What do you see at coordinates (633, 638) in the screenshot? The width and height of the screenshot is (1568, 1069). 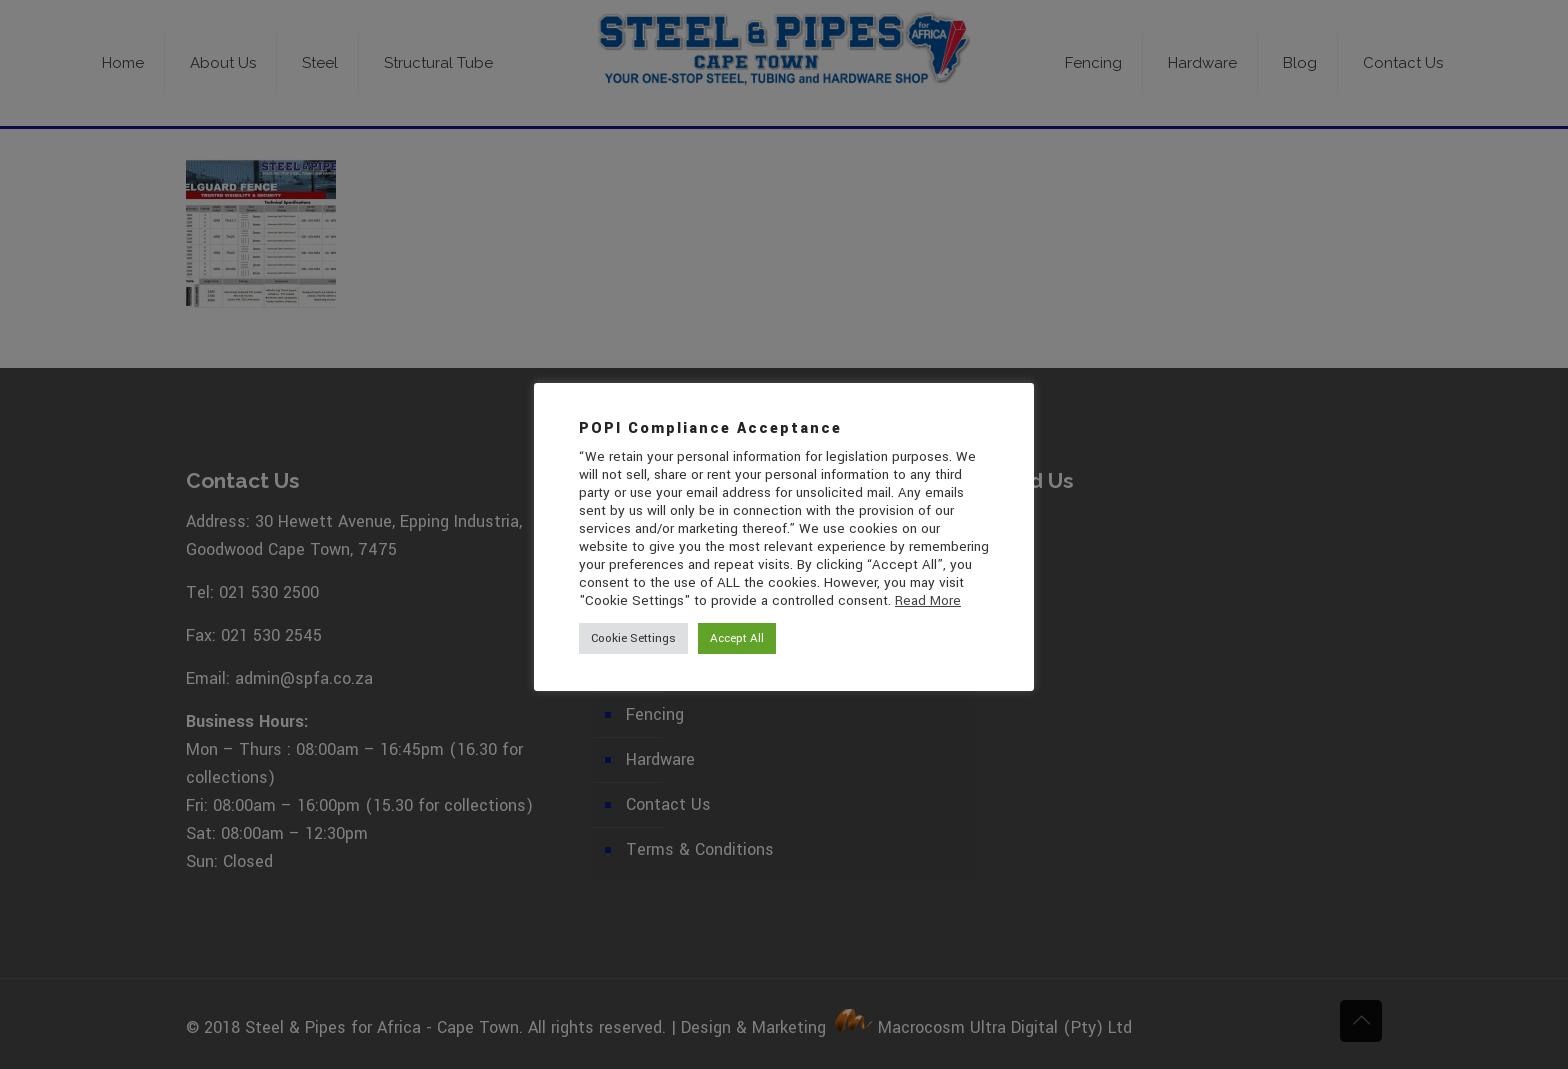 I see `Cookie Settings [button]` at bounding box center [633, 638].